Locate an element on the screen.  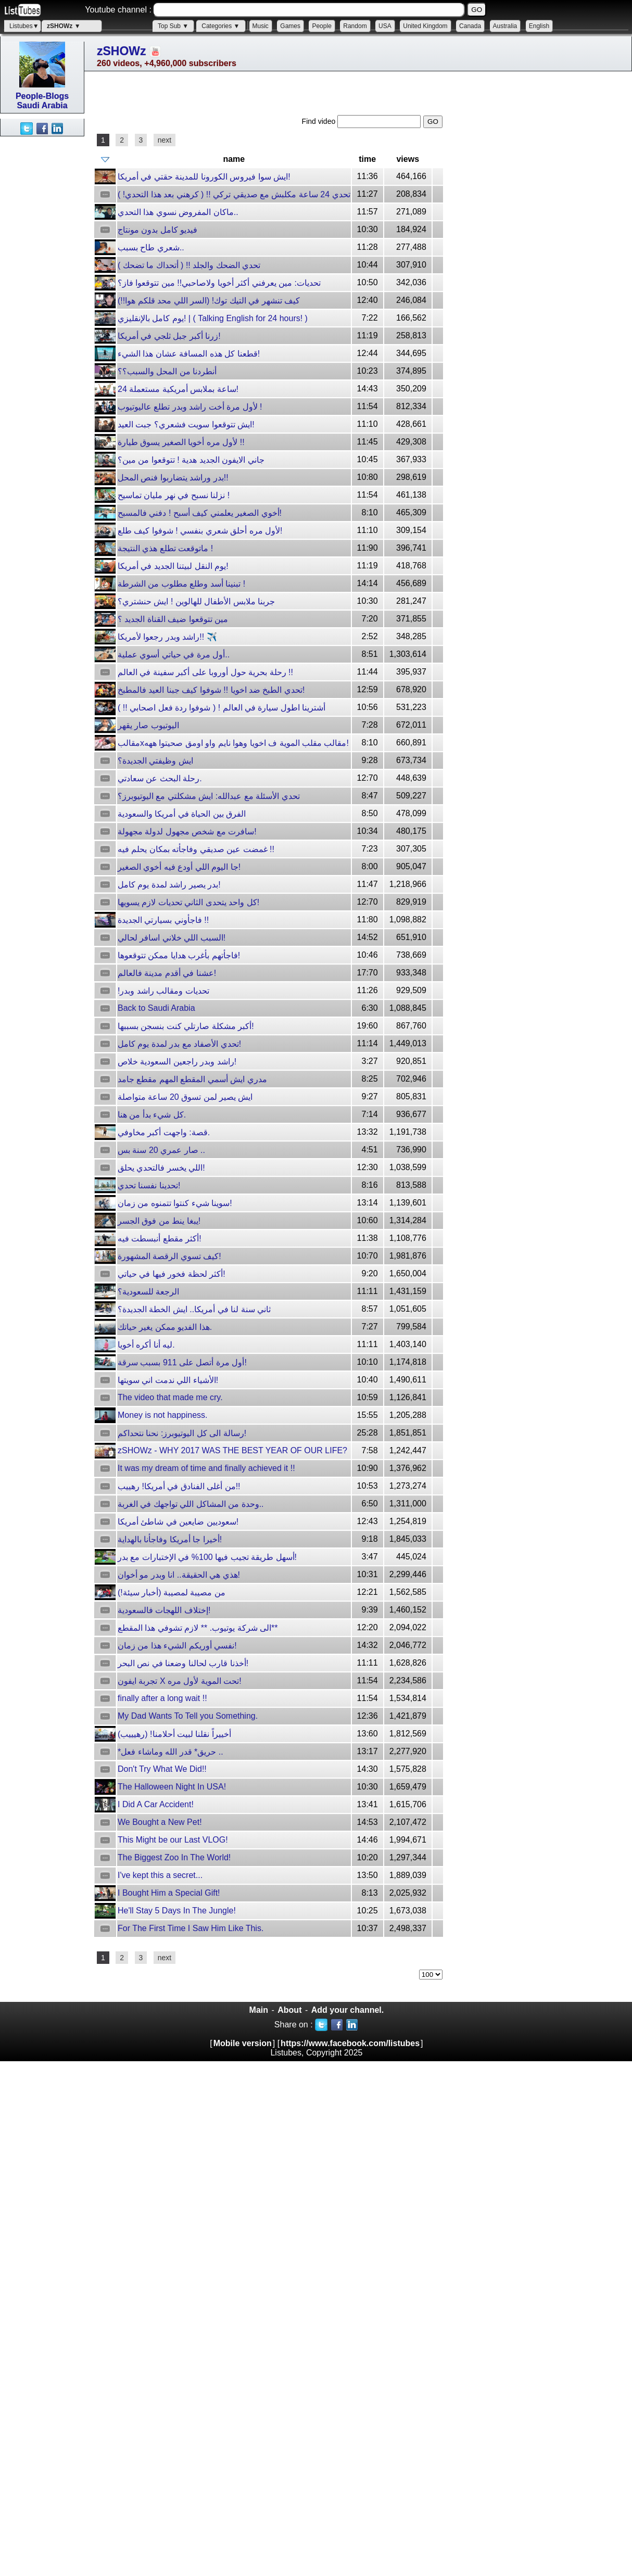
أخذنا قارب لحالنا وضعنا في نص البحر! is located at coordinates (183, 1663).